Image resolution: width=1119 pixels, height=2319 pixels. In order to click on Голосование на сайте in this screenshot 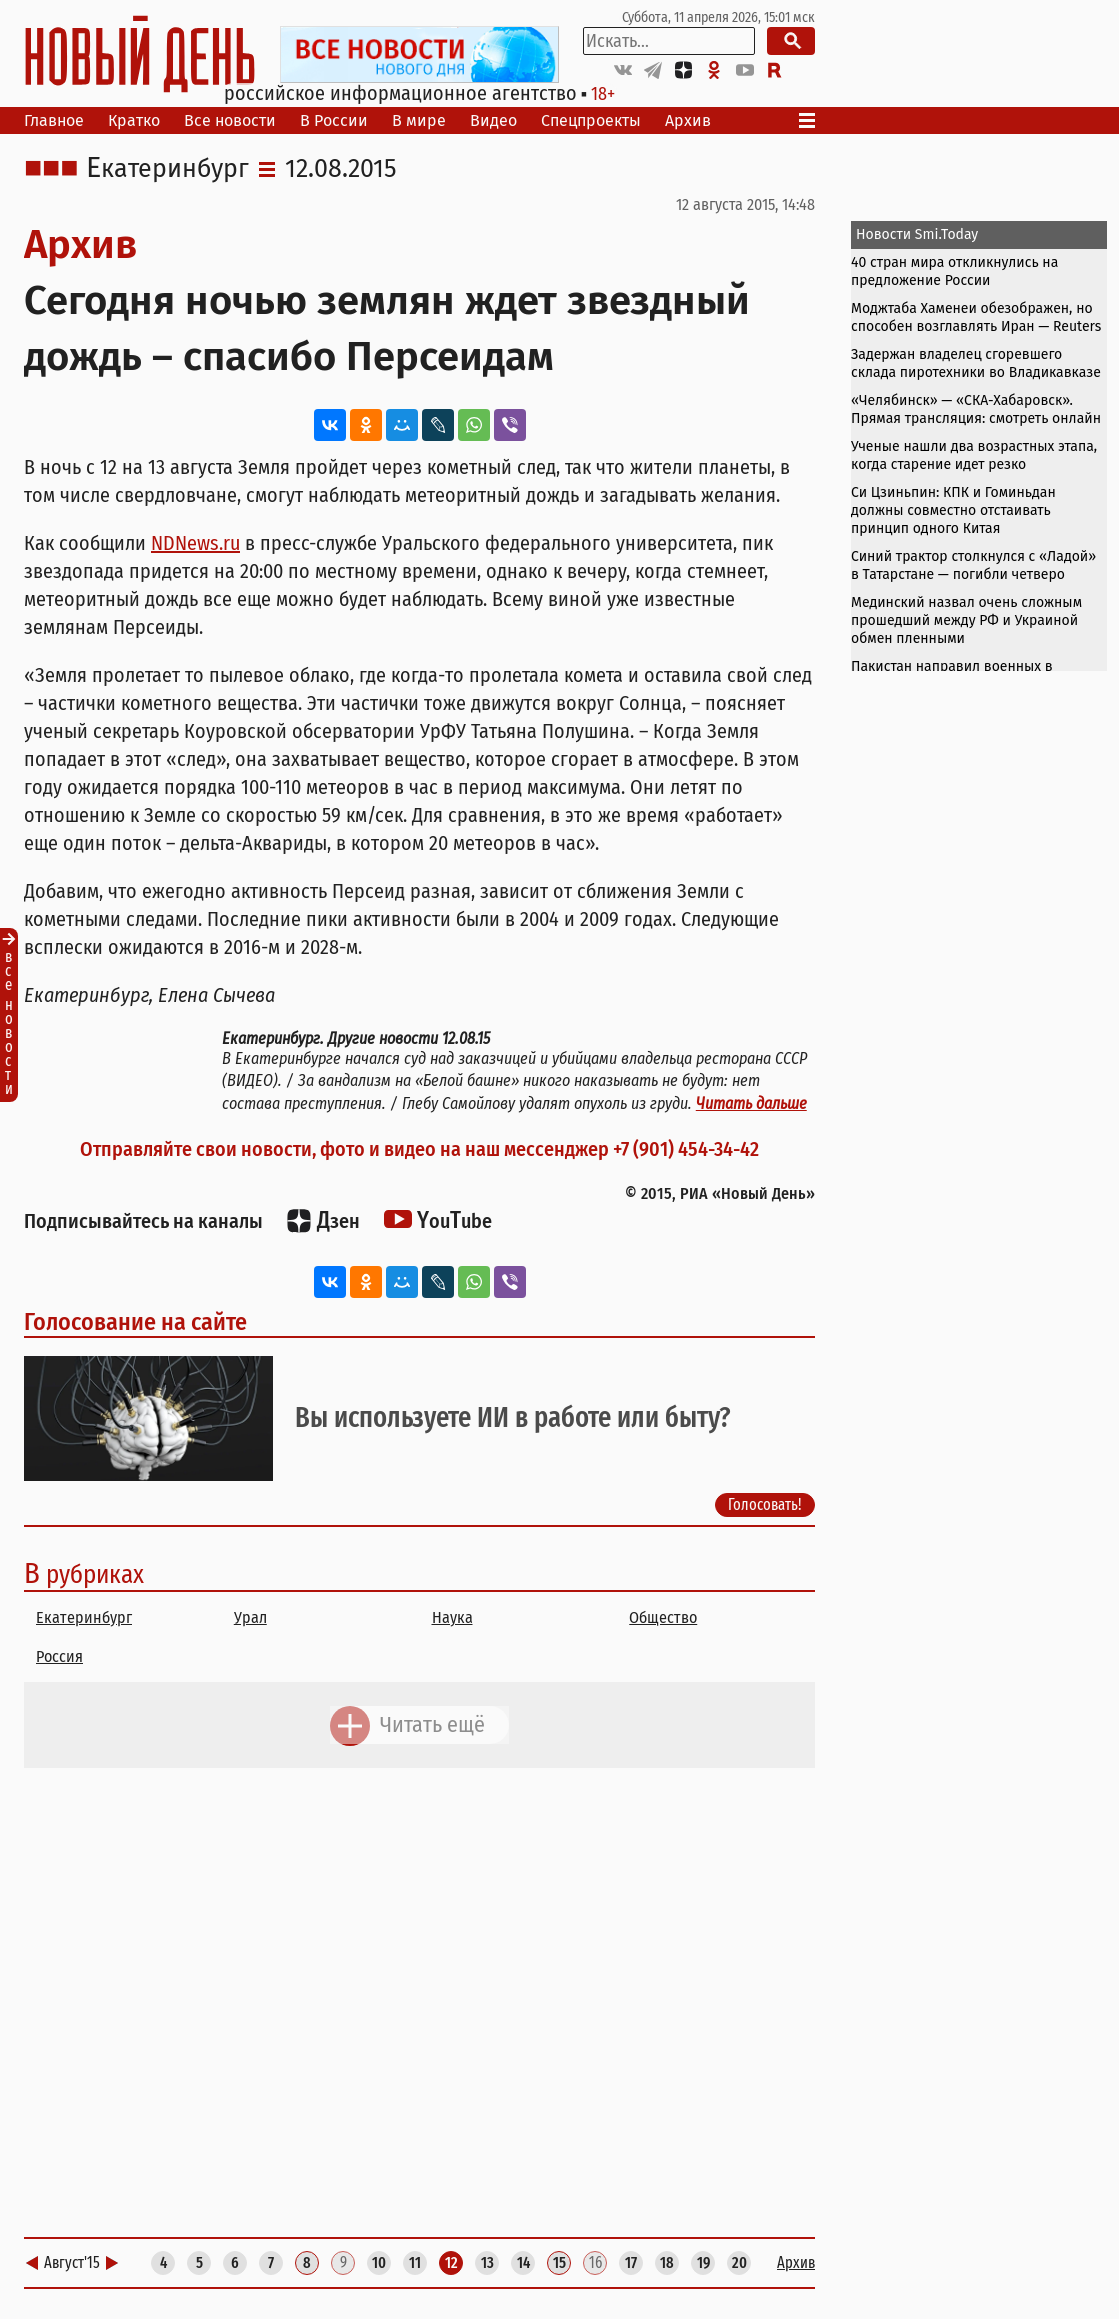, I will do `click(135, 1322)`.